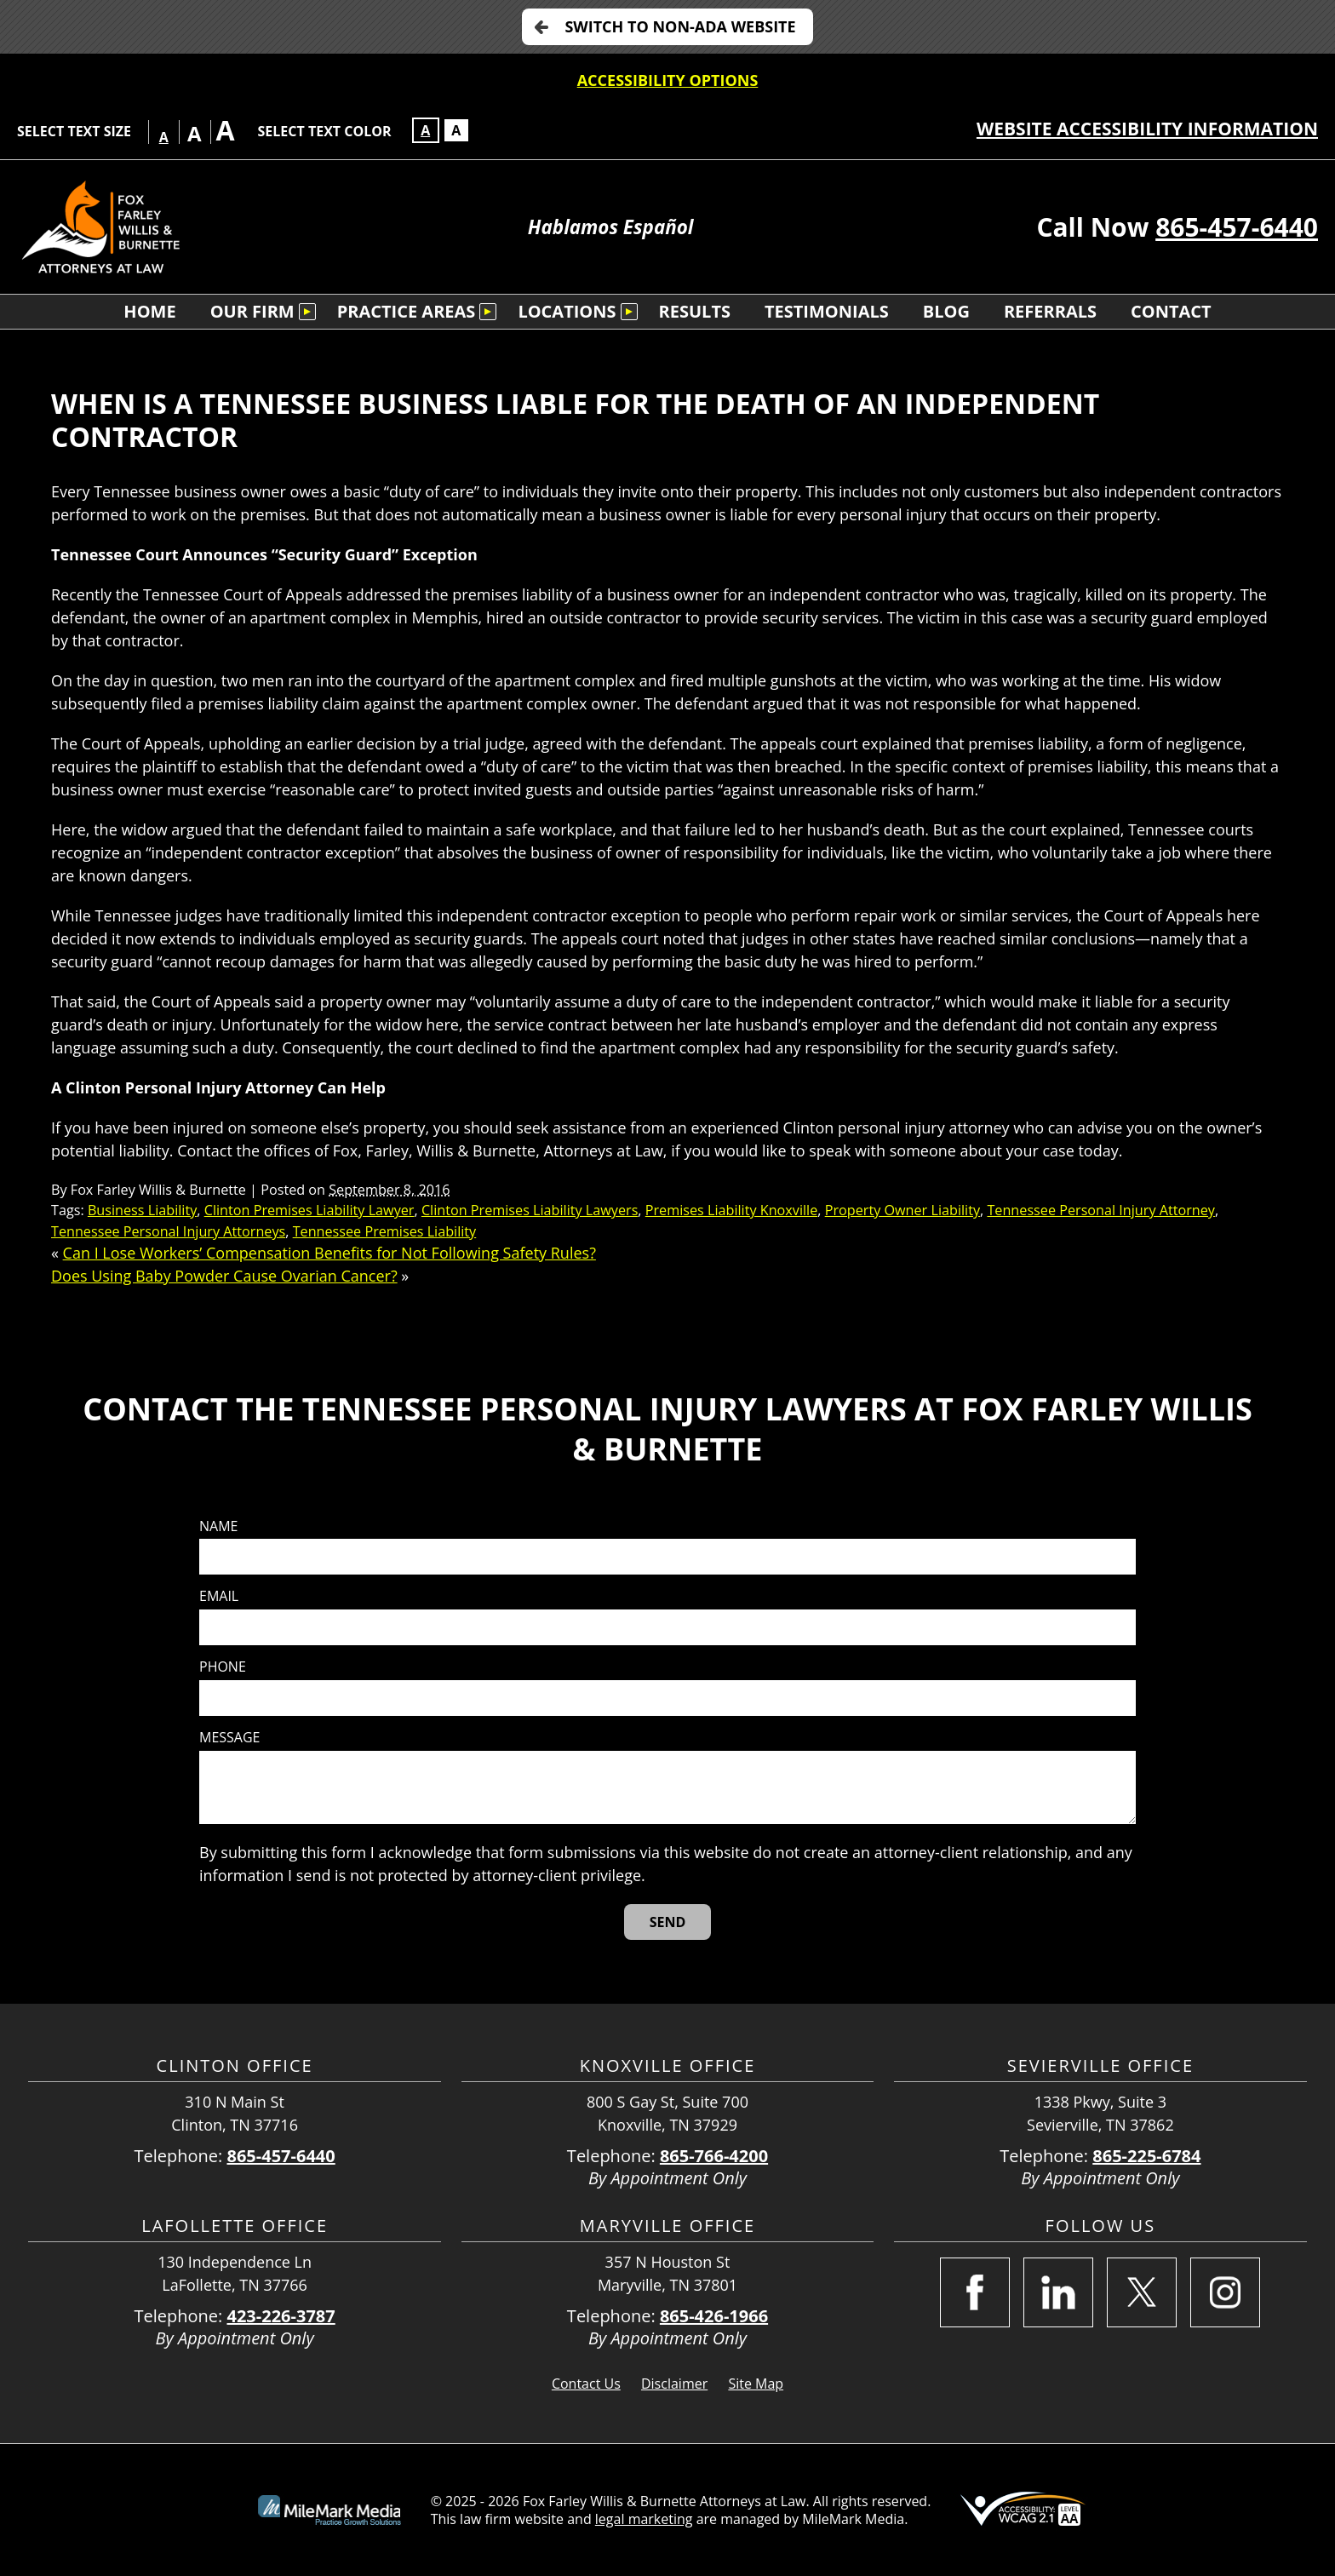  Describe the element at coordinates (1050, 311) in the screenshot. I see `Referrals [menuitem]` at that location.